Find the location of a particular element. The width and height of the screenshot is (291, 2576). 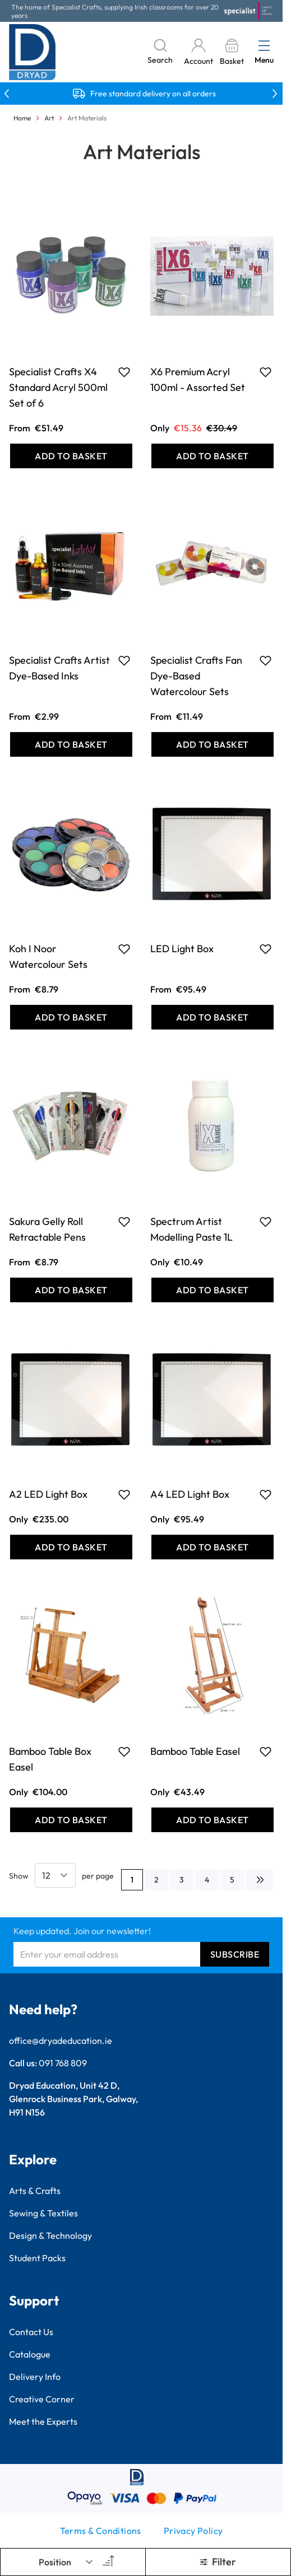

[Add to Basket Koh I Noor Watercolour Sets] is located at coordinates (71, 1017).